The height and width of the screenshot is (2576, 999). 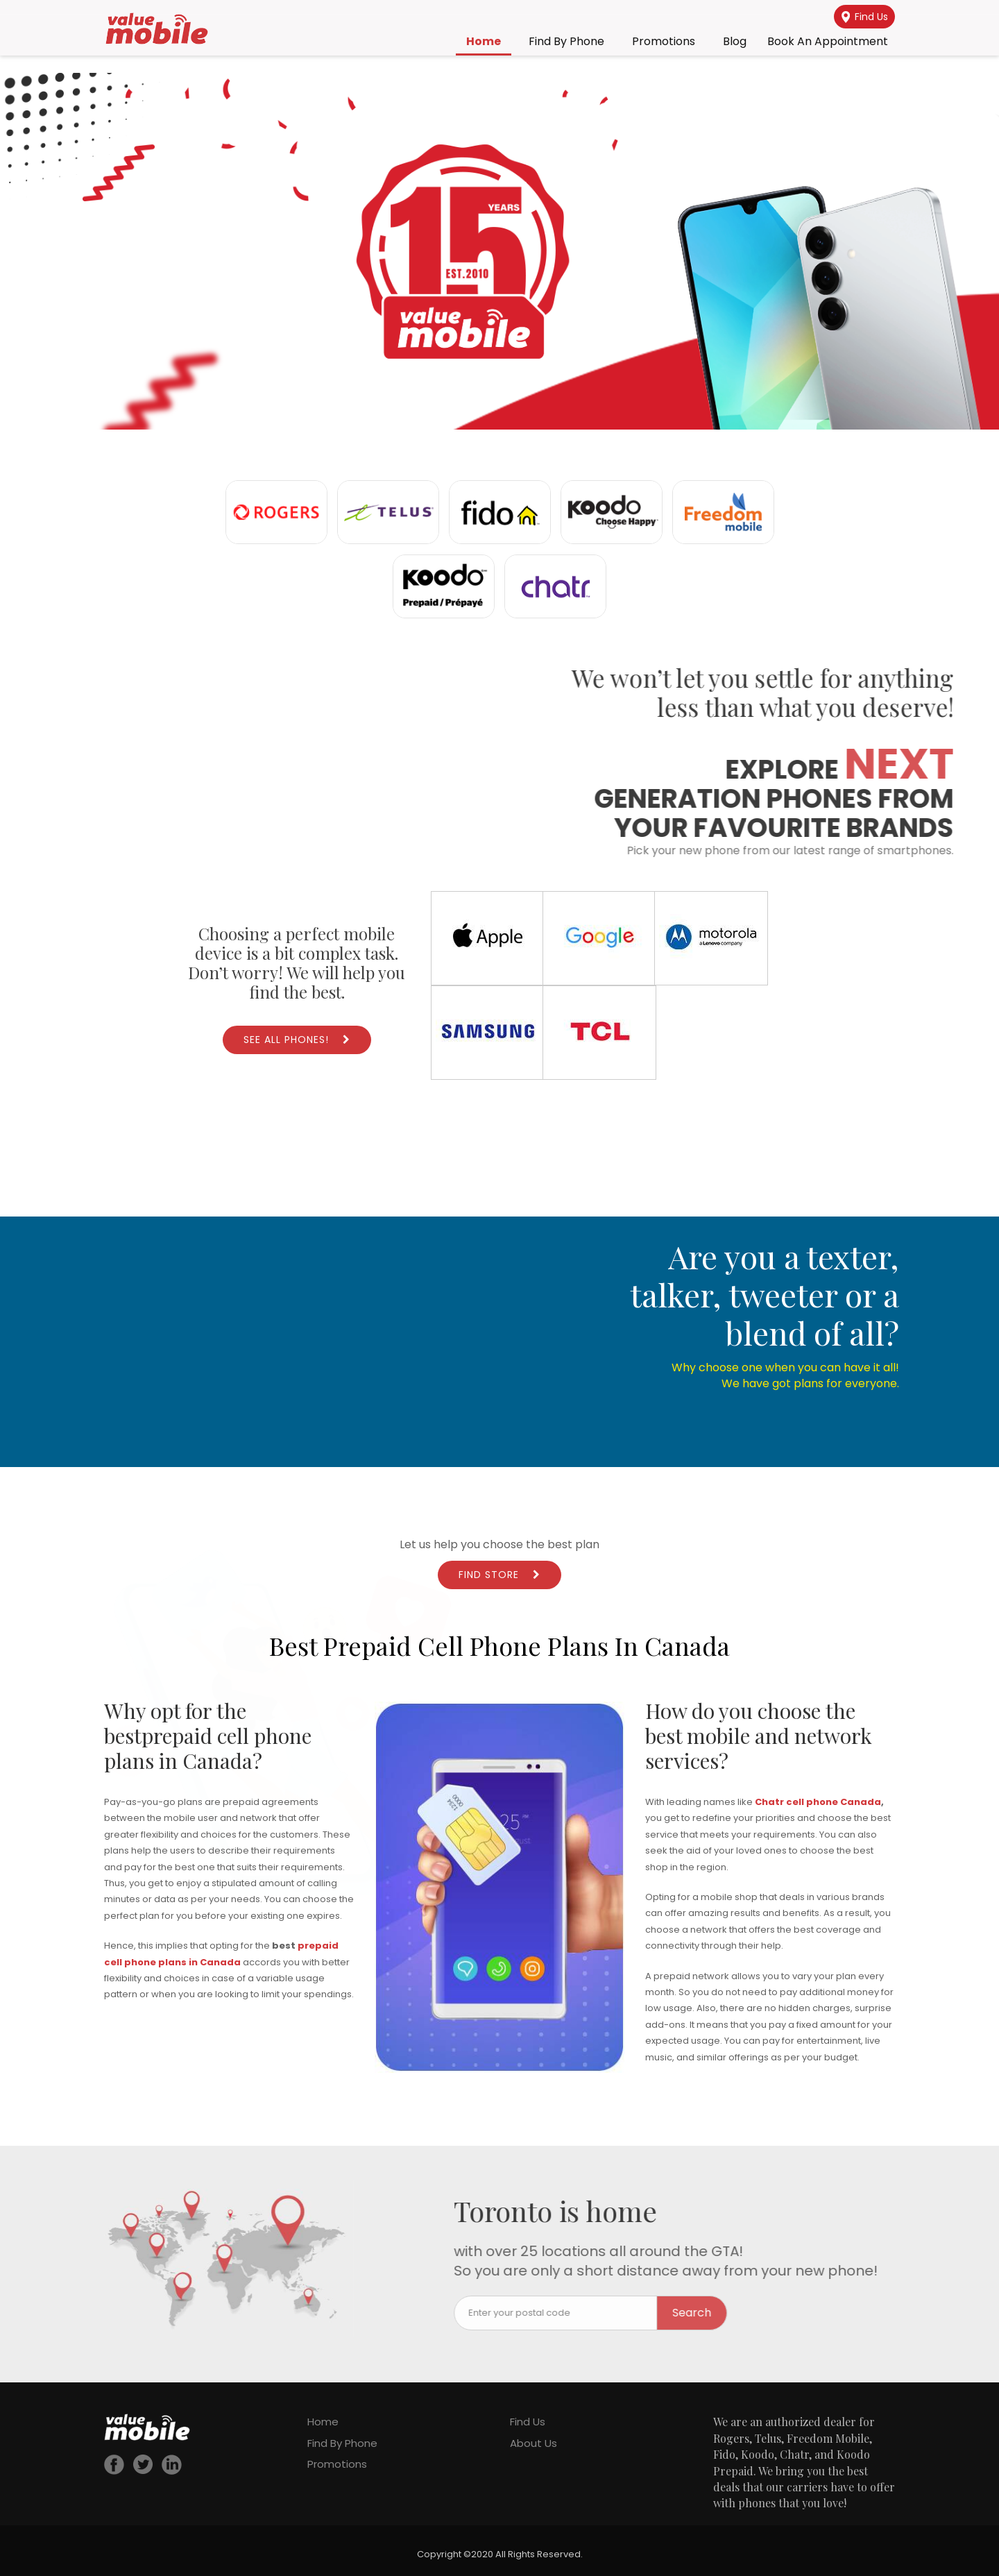 What do you see at coordinates (734, 41) in the screenshot?
I see `Blog` at bounding box center [734, 41].